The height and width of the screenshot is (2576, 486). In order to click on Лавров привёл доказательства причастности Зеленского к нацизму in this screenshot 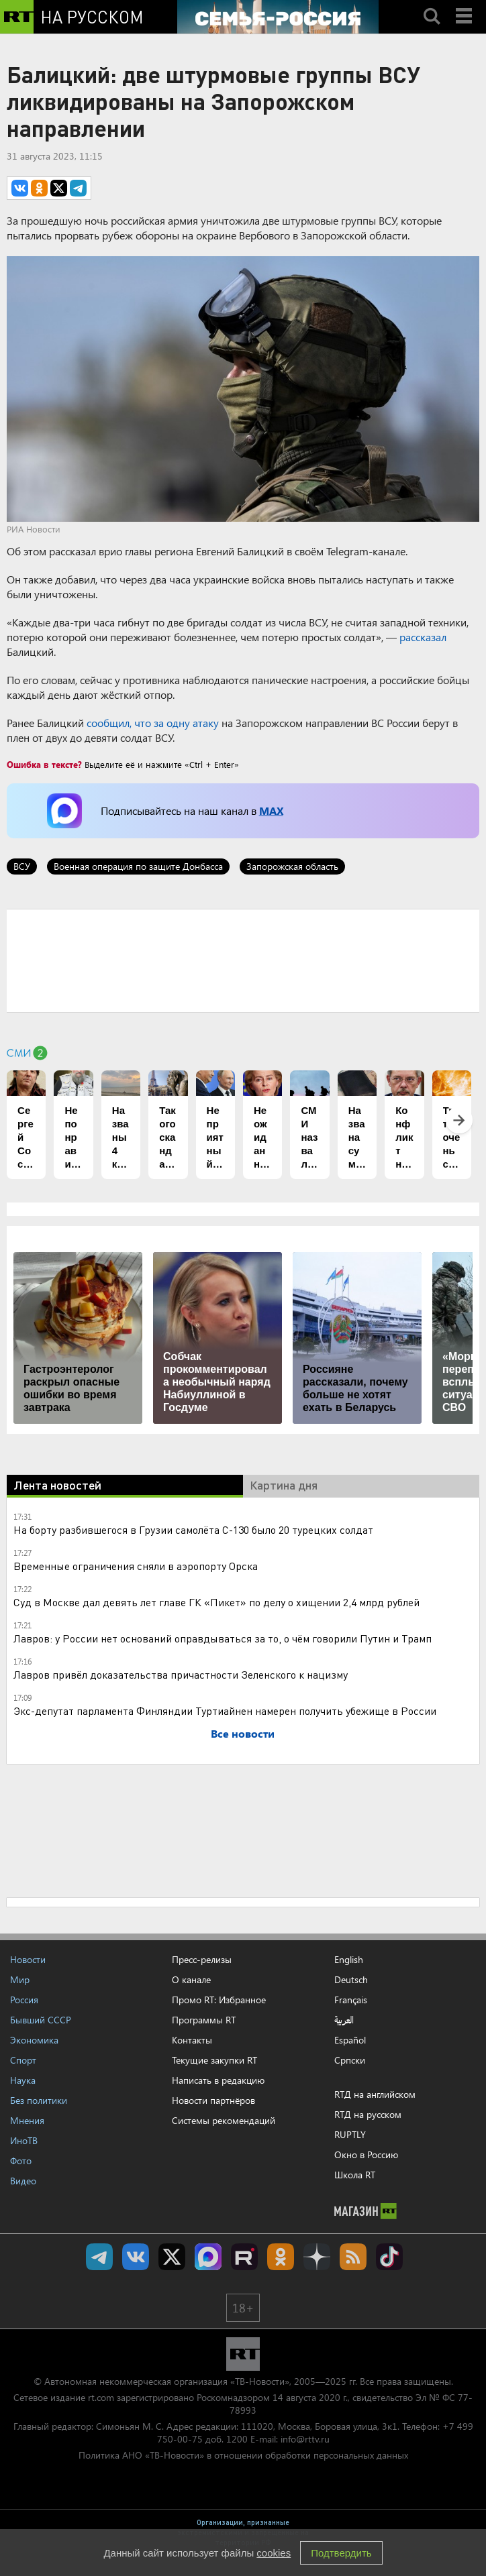, I will do `click(180, 1674)`.